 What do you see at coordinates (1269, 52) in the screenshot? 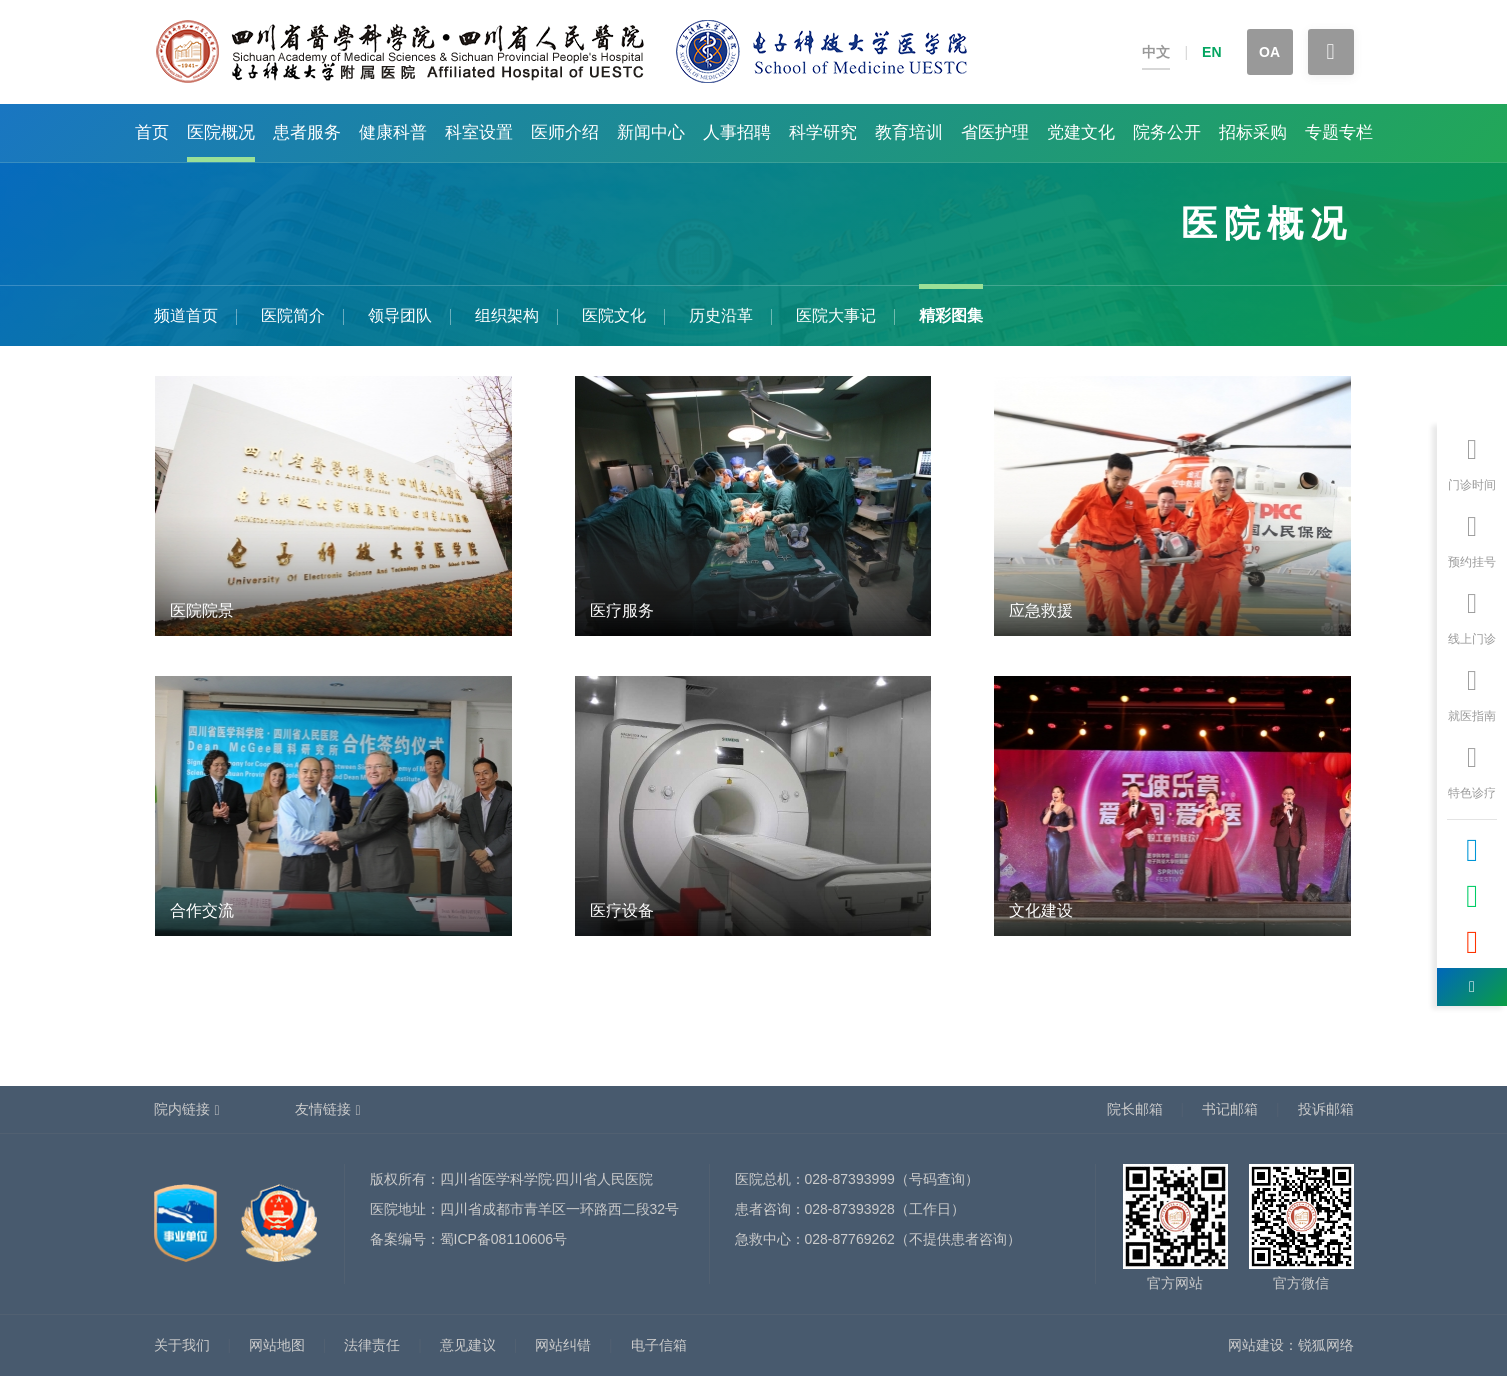
I see `OA` at bounding box center [1269, 52].